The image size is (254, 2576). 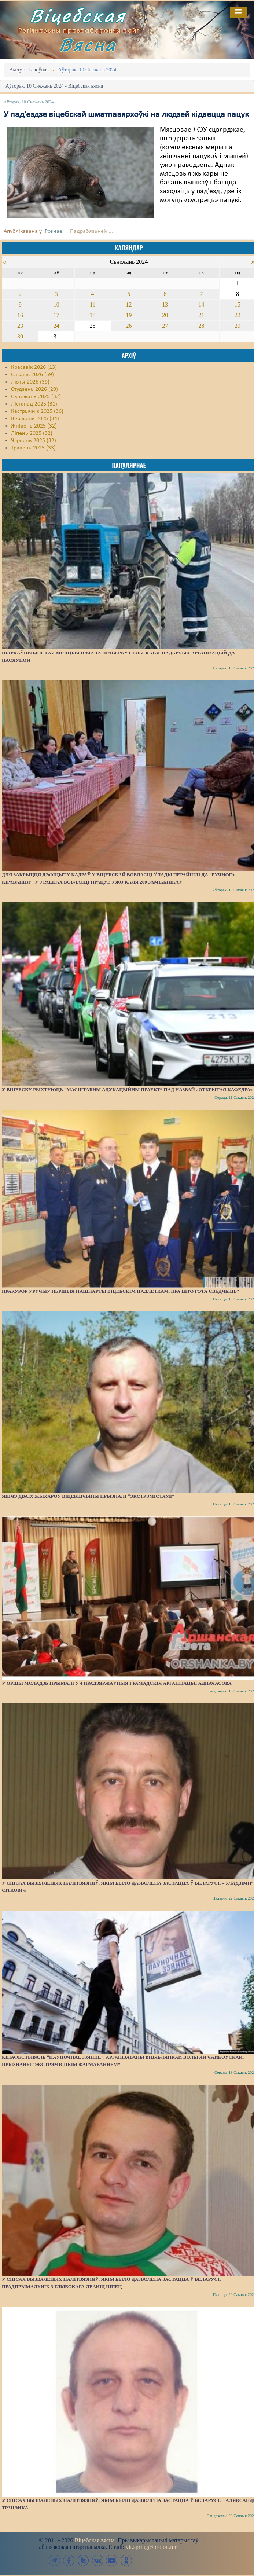 What do you see at coordinates (126, 114) in the screenshot?
I see `У пад'ездзе віцебскай шматпавярхоўкі на людзей кідаецца пацук` at bounding box center [126, 114].